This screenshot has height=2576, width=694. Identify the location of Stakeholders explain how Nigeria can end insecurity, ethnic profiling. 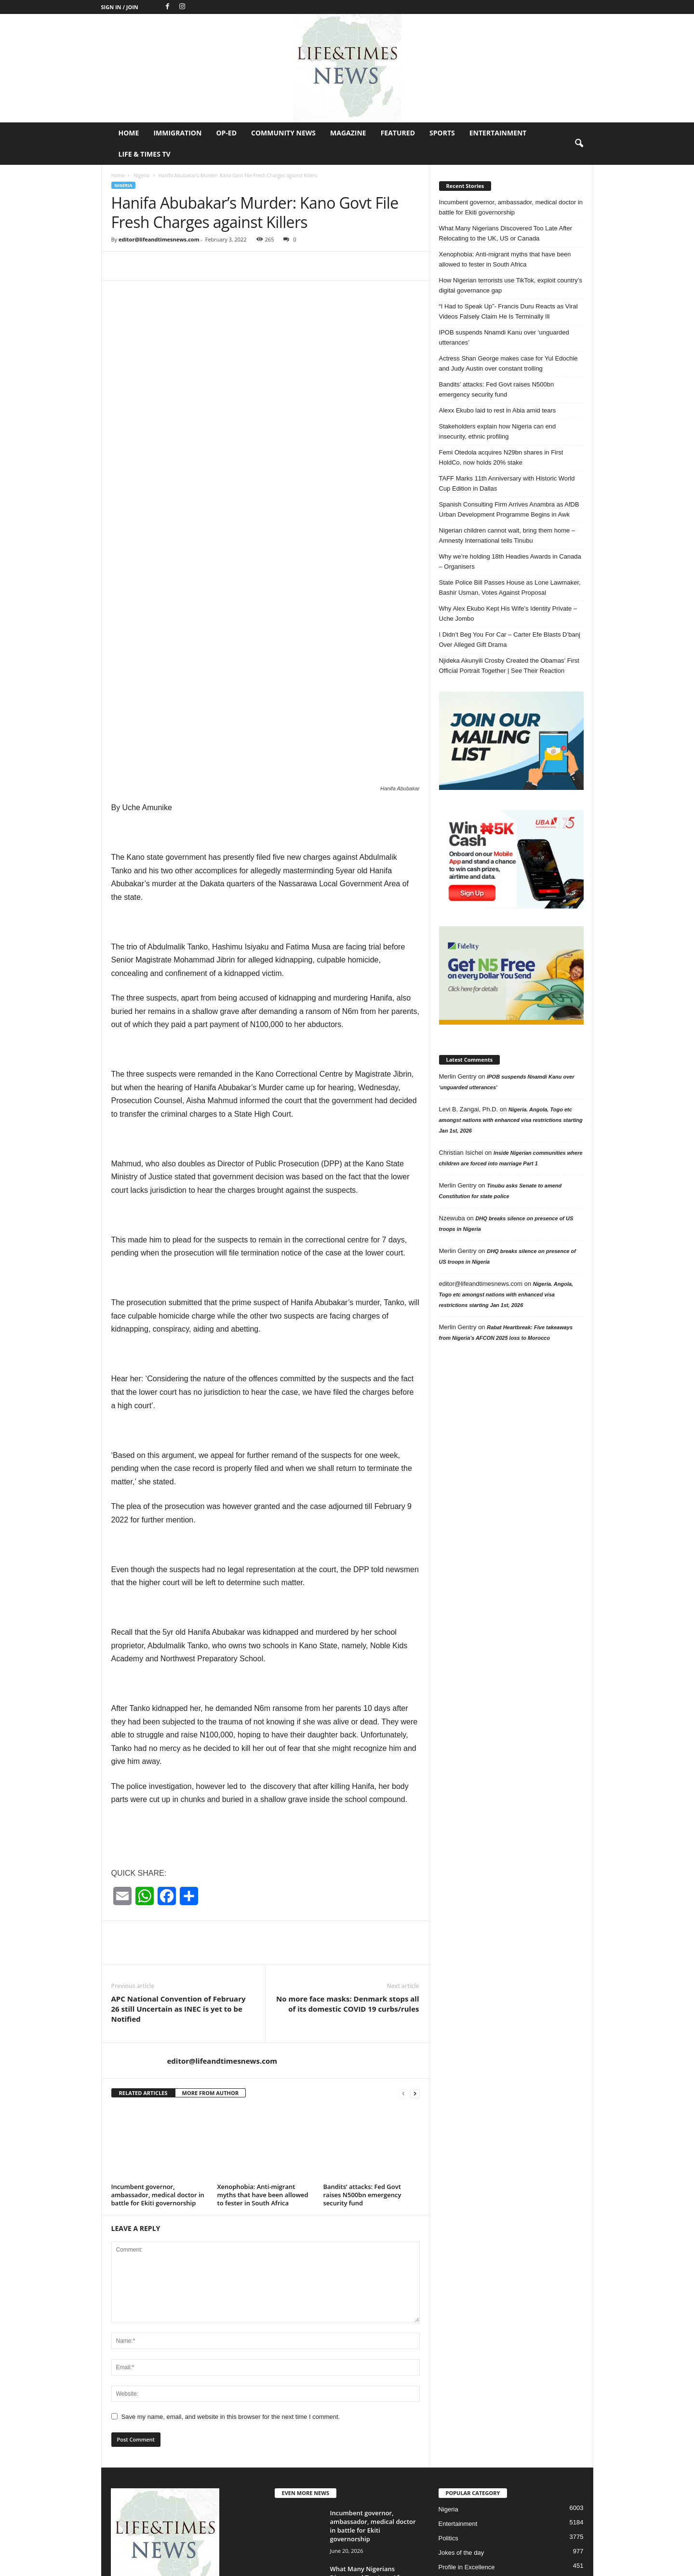
(497, 431).